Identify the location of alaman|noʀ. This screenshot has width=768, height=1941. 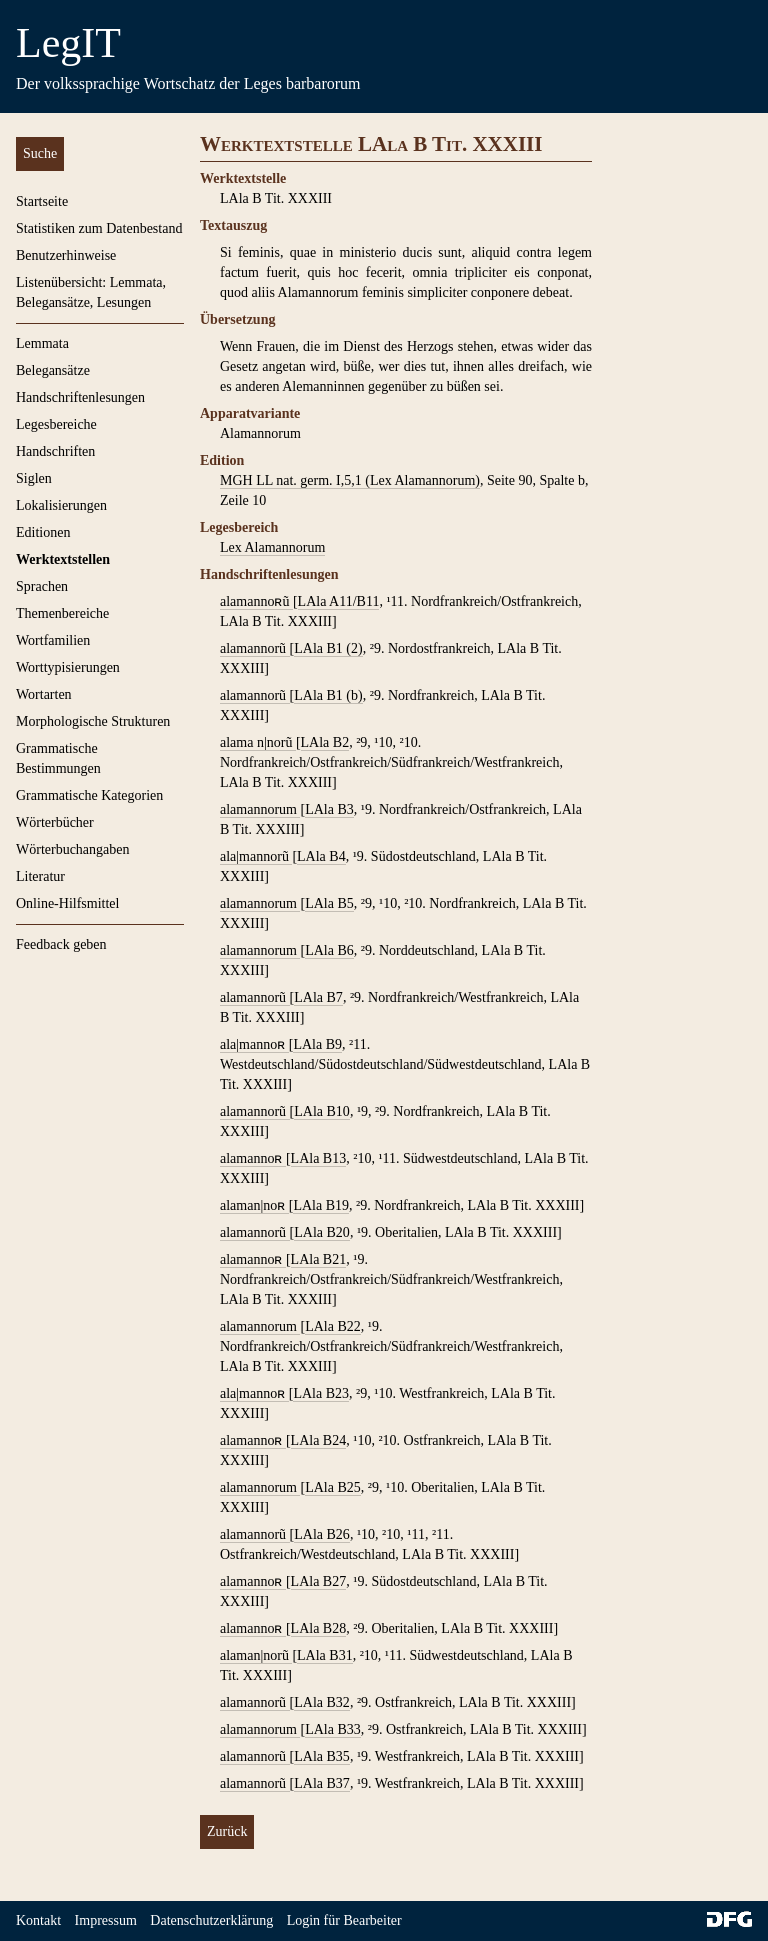
(254, 1205).